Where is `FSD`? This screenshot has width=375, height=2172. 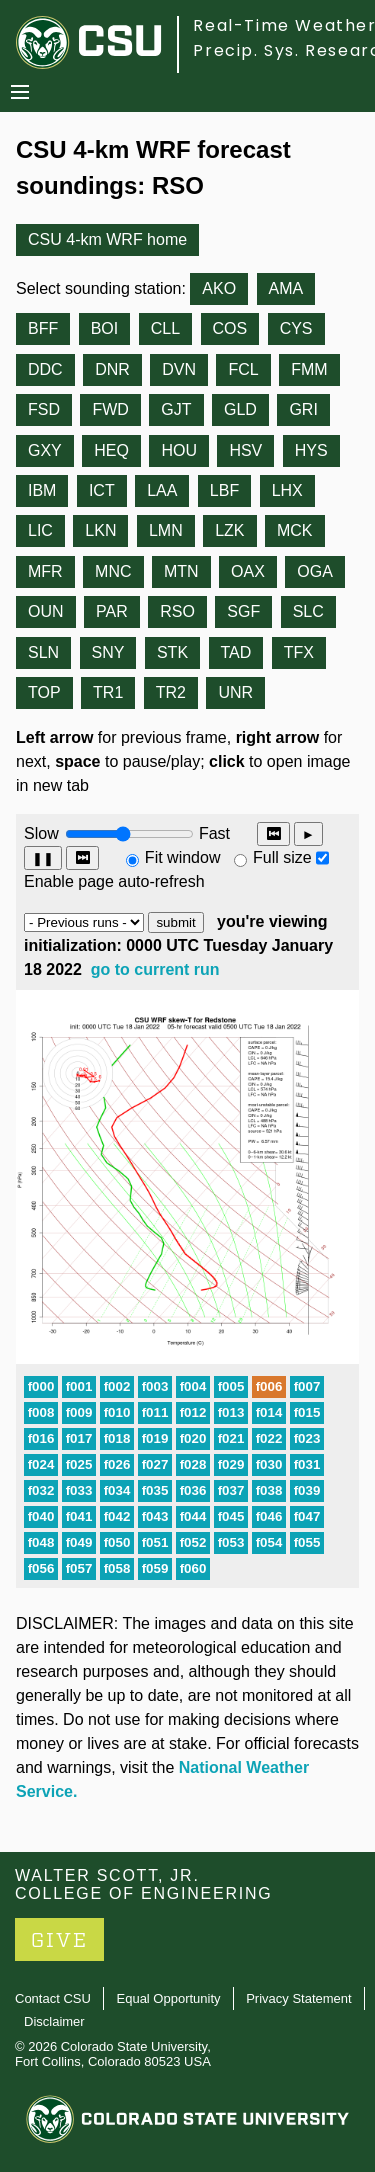 FSD is located at coordinates (44, 409).